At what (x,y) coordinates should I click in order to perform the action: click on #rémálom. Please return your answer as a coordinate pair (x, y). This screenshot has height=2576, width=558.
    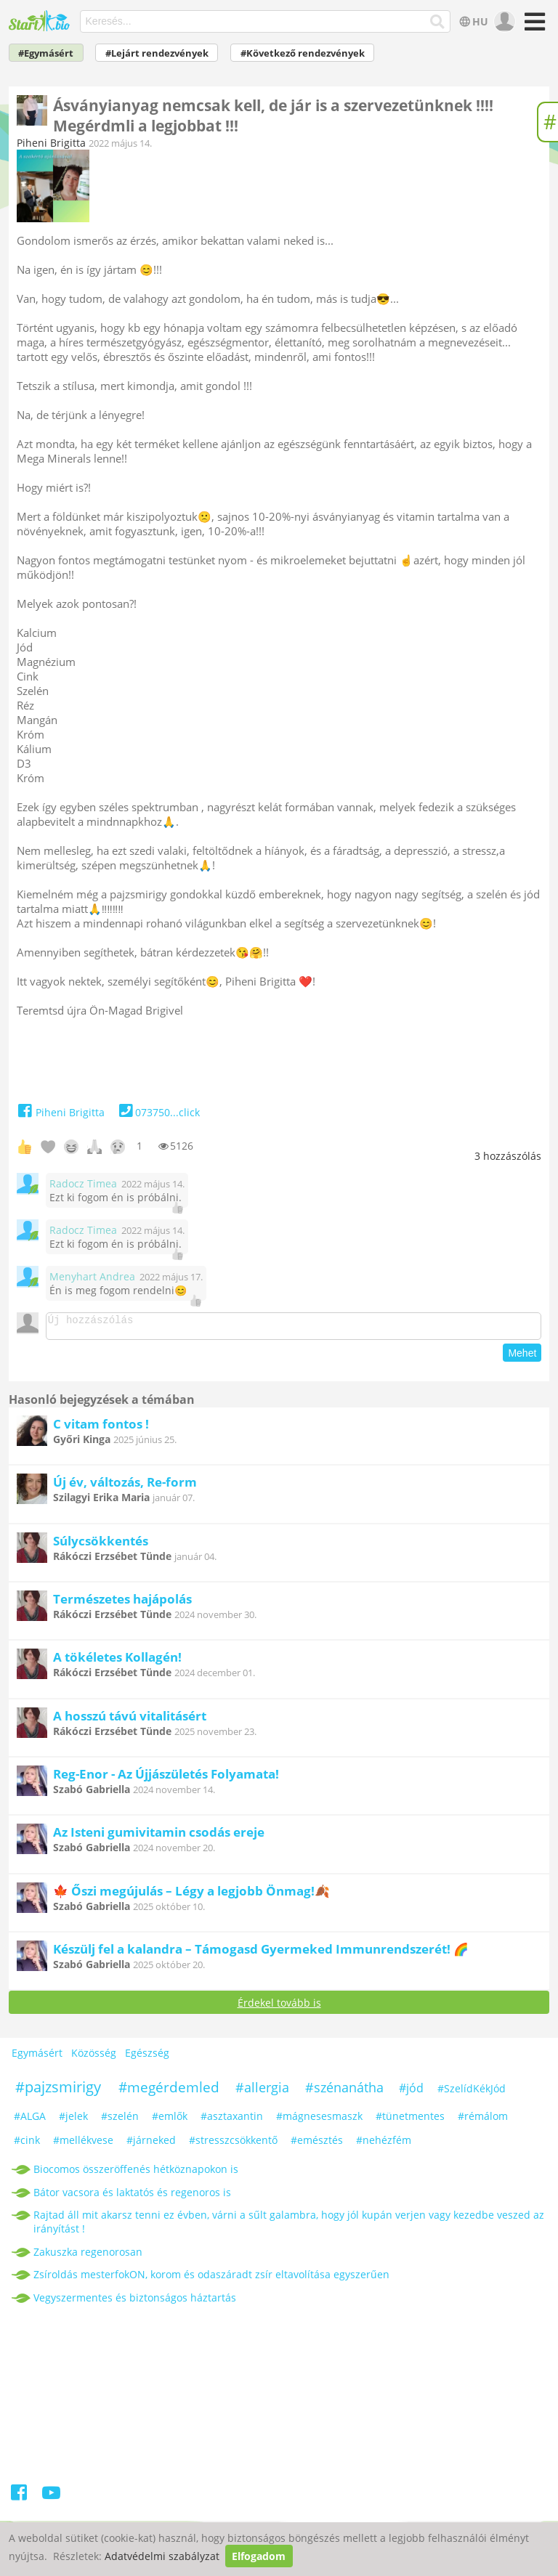
    Looking at the image, I should click on (483, 2120).